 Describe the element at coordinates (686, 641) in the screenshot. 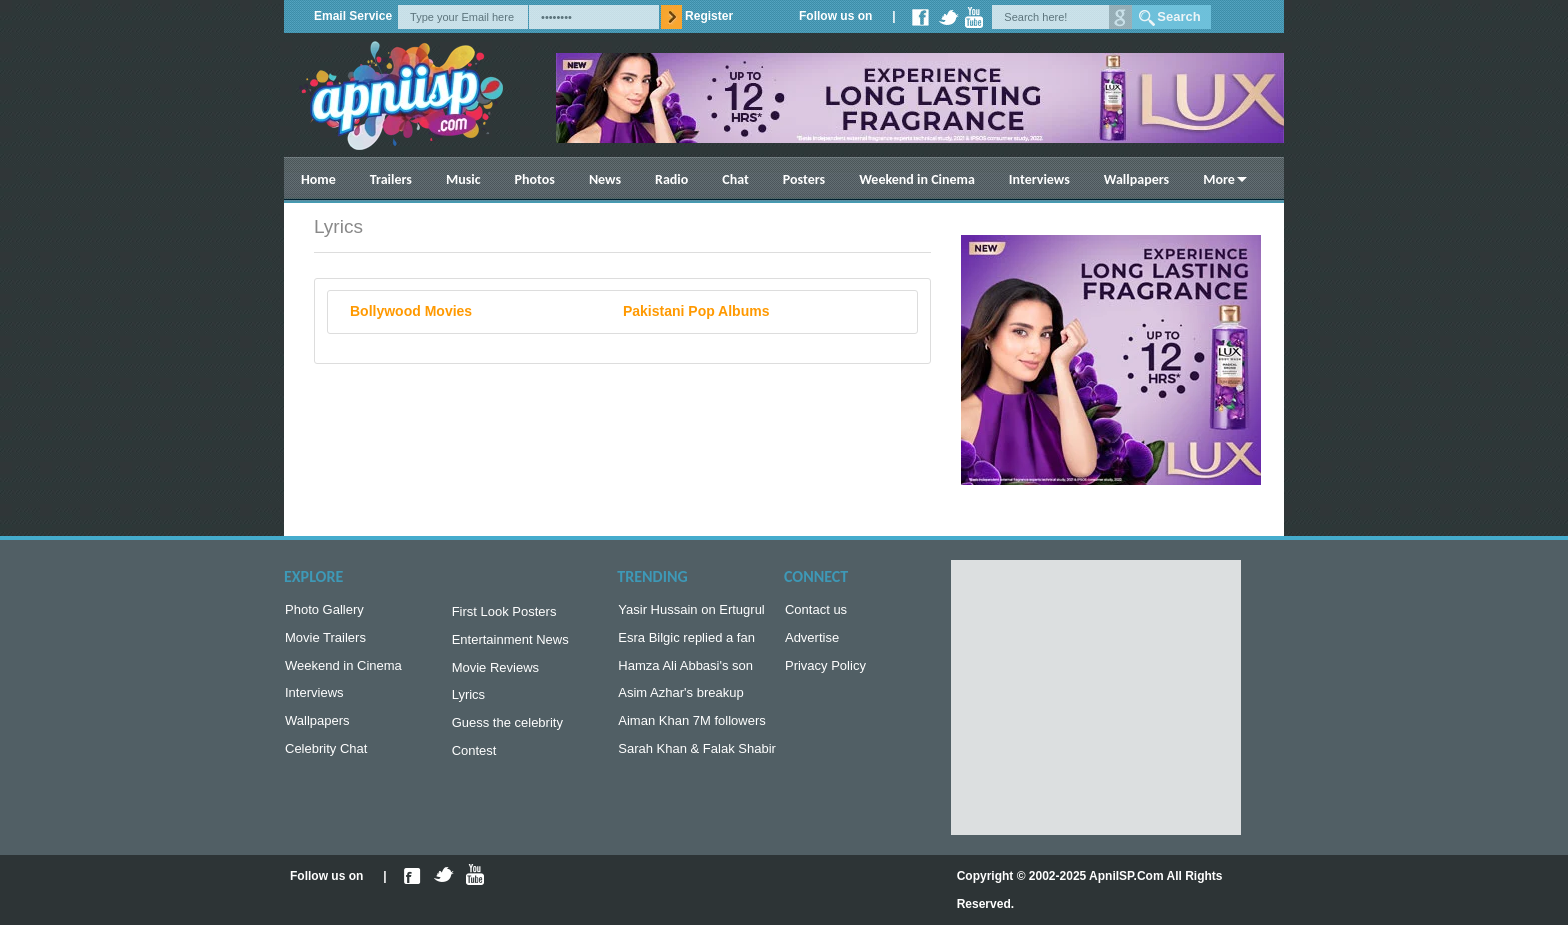

I see `Esra Bilgic replied a fan` at that location.